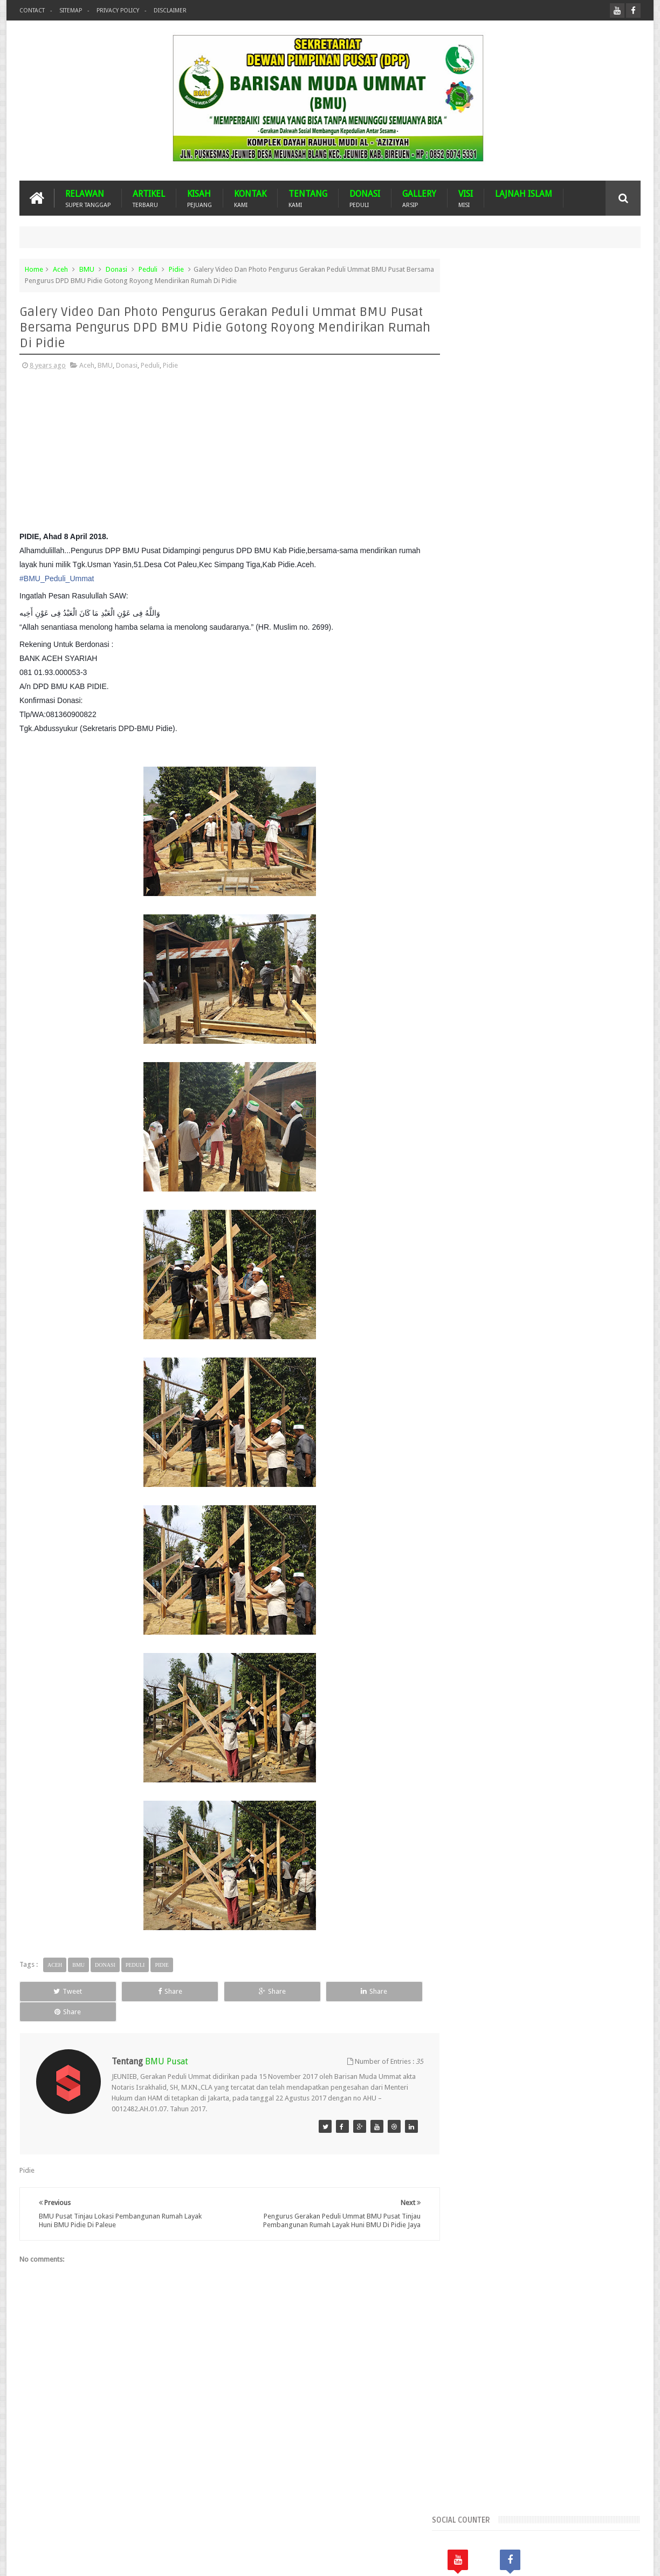  What do you see at coordinates (469, 874) in the screenshot?
I see `Gempa` at bounding box center [469, 874].